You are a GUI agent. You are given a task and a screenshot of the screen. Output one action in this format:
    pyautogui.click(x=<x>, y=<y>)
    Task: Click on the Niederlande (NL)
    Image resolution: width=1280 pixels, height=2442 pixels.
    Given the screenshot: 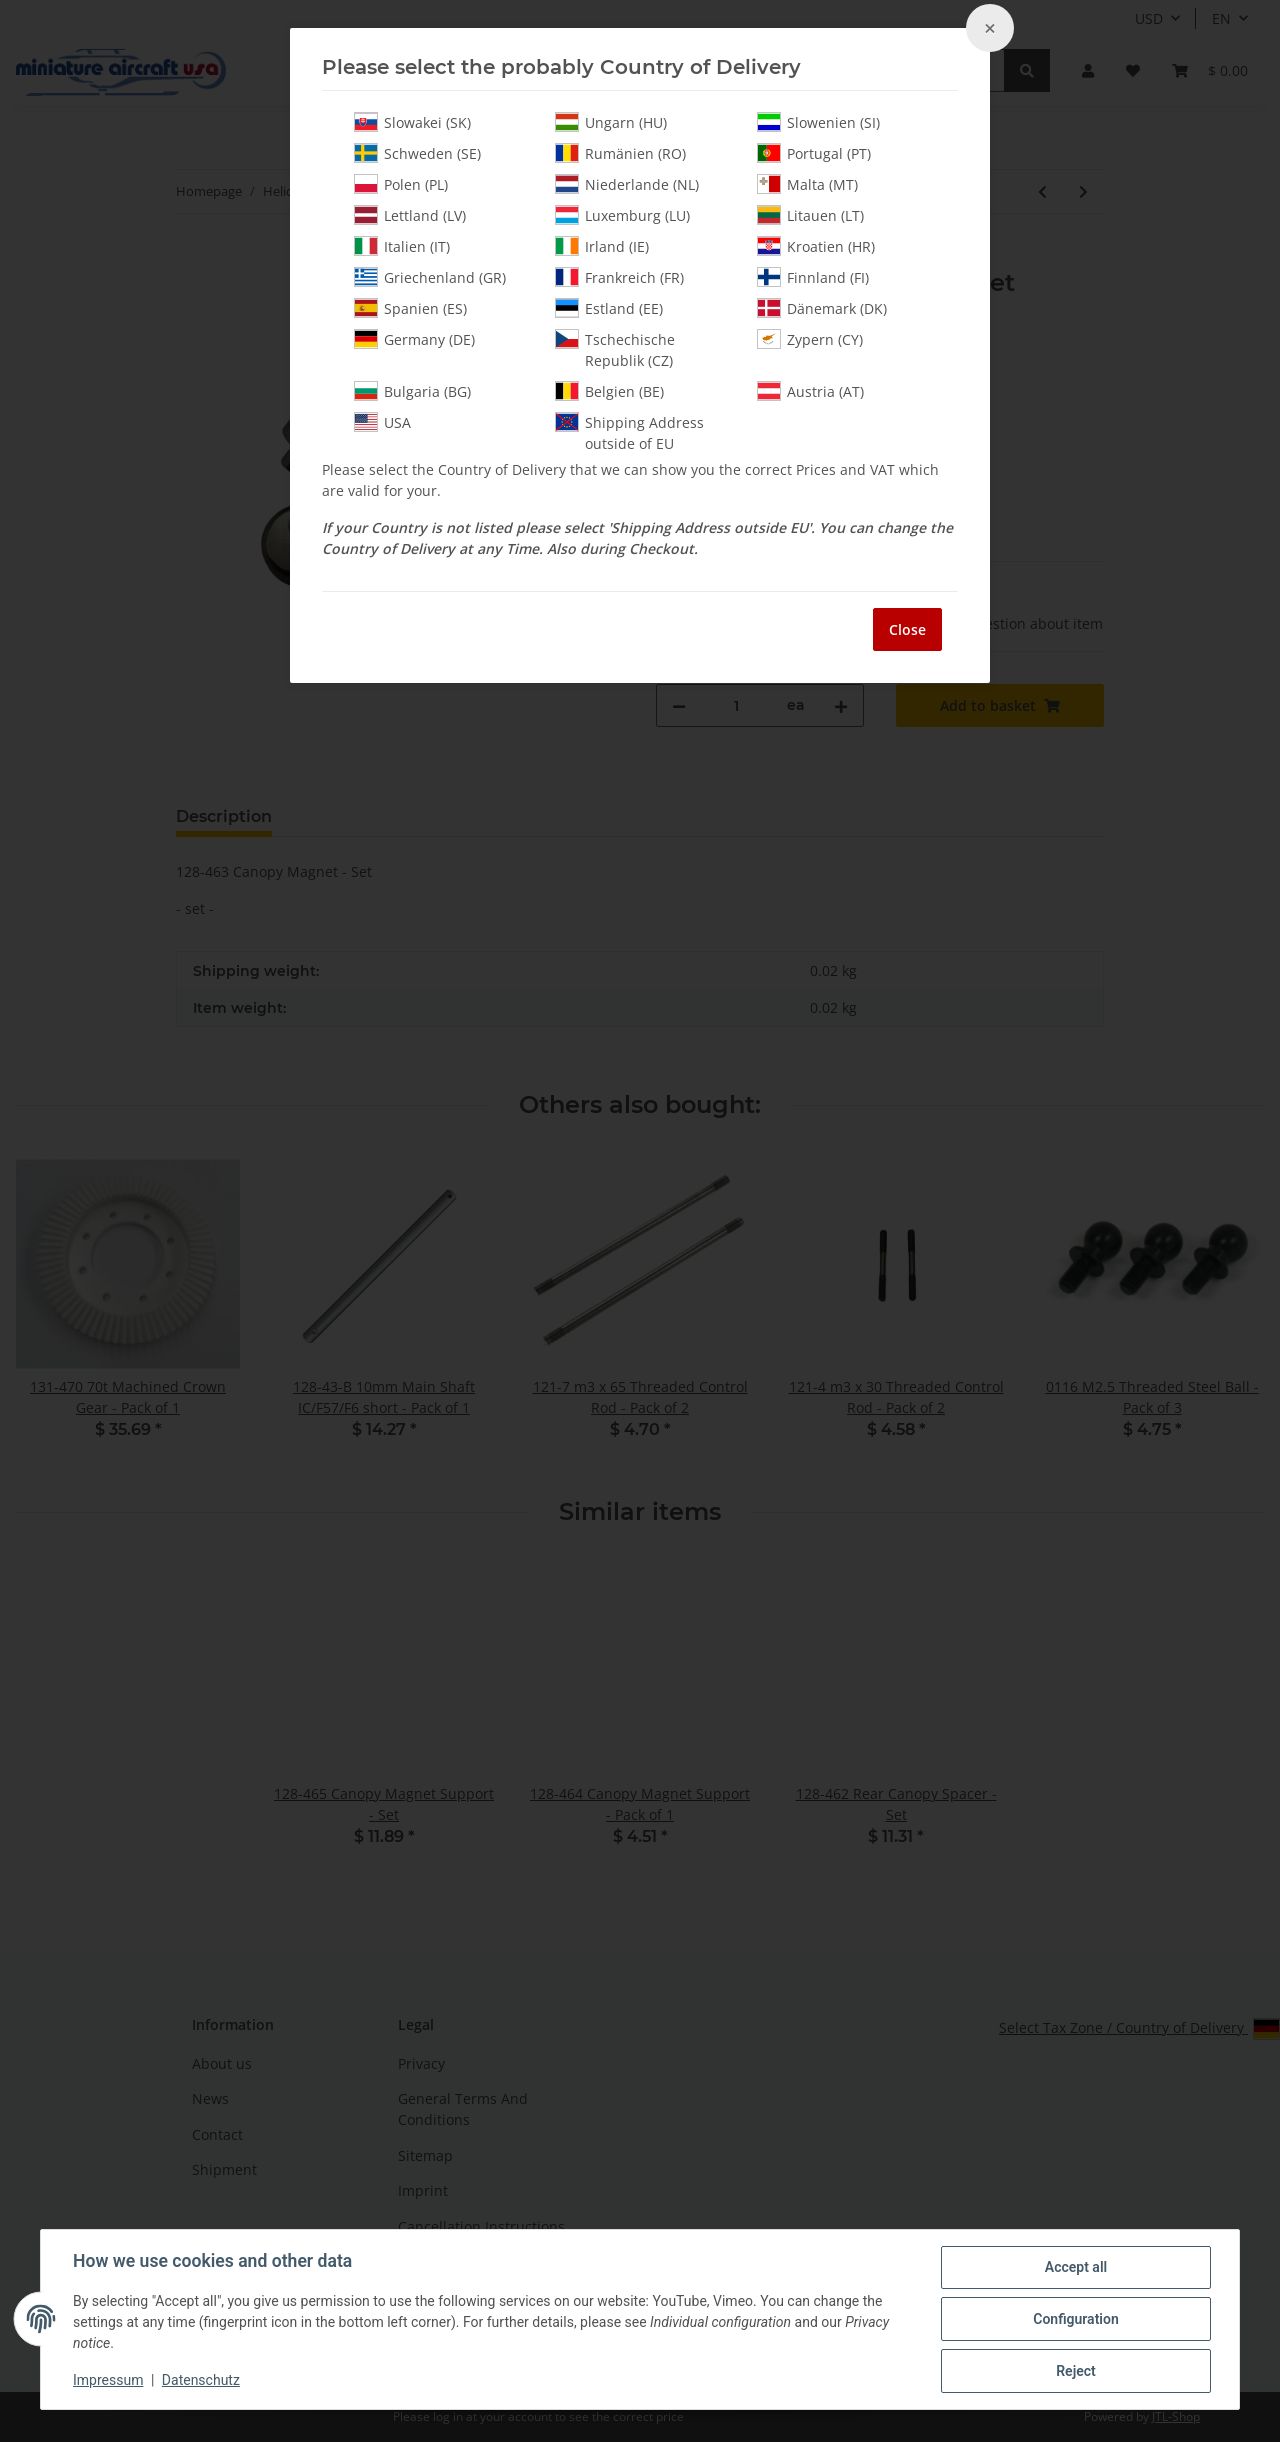 What is the action you would take?
    pyautogui.click(x=627, y=184)
    